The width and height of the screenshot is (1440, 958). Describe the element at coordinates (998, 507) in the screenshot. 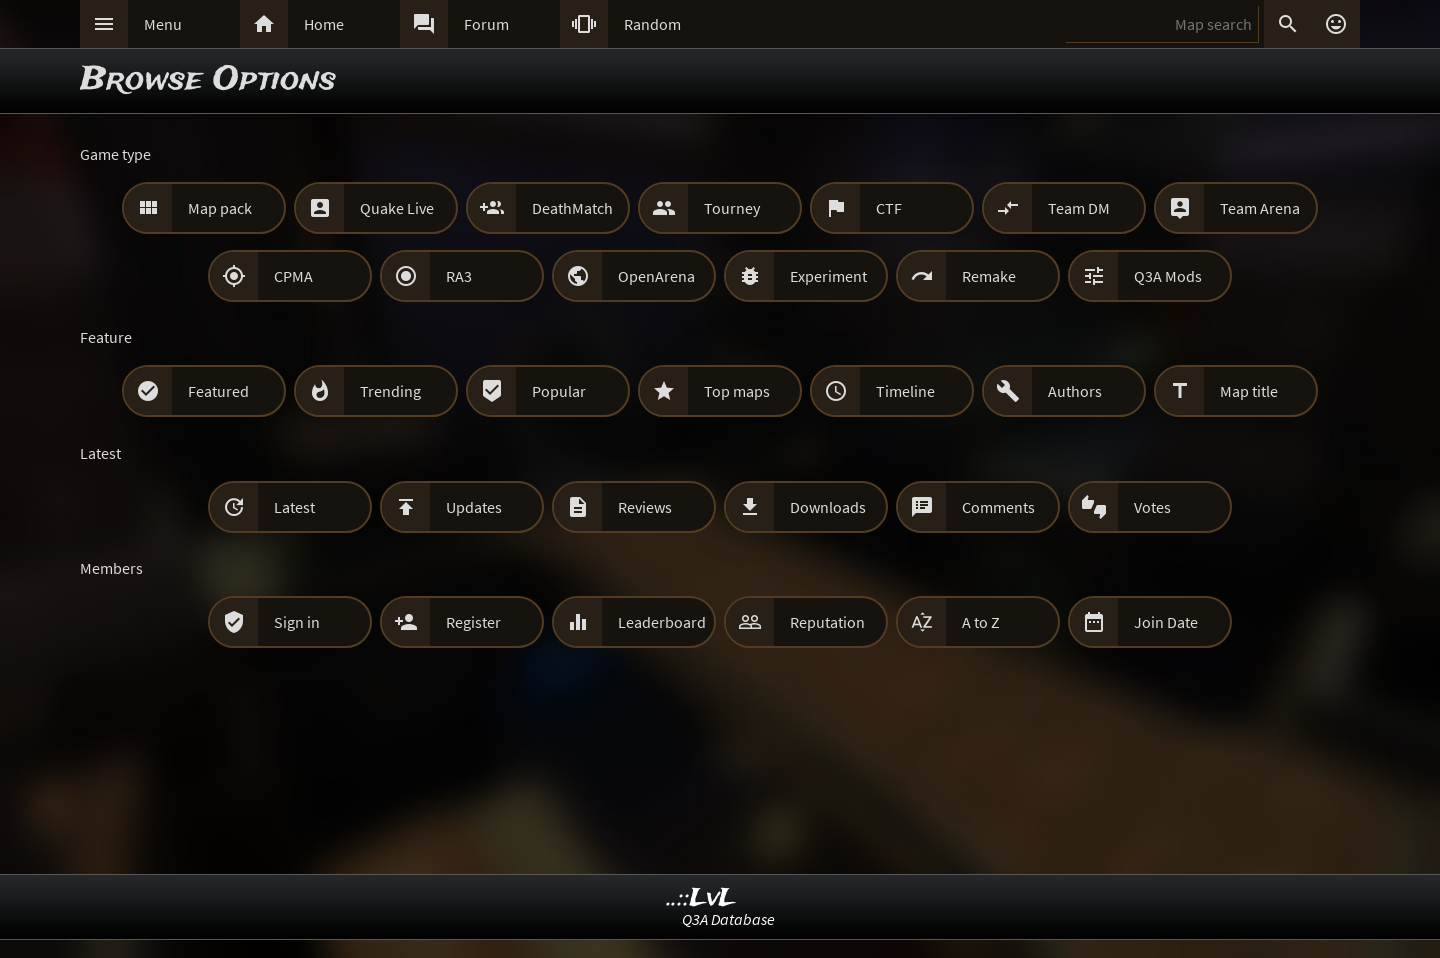

I see `Comments` at that location.